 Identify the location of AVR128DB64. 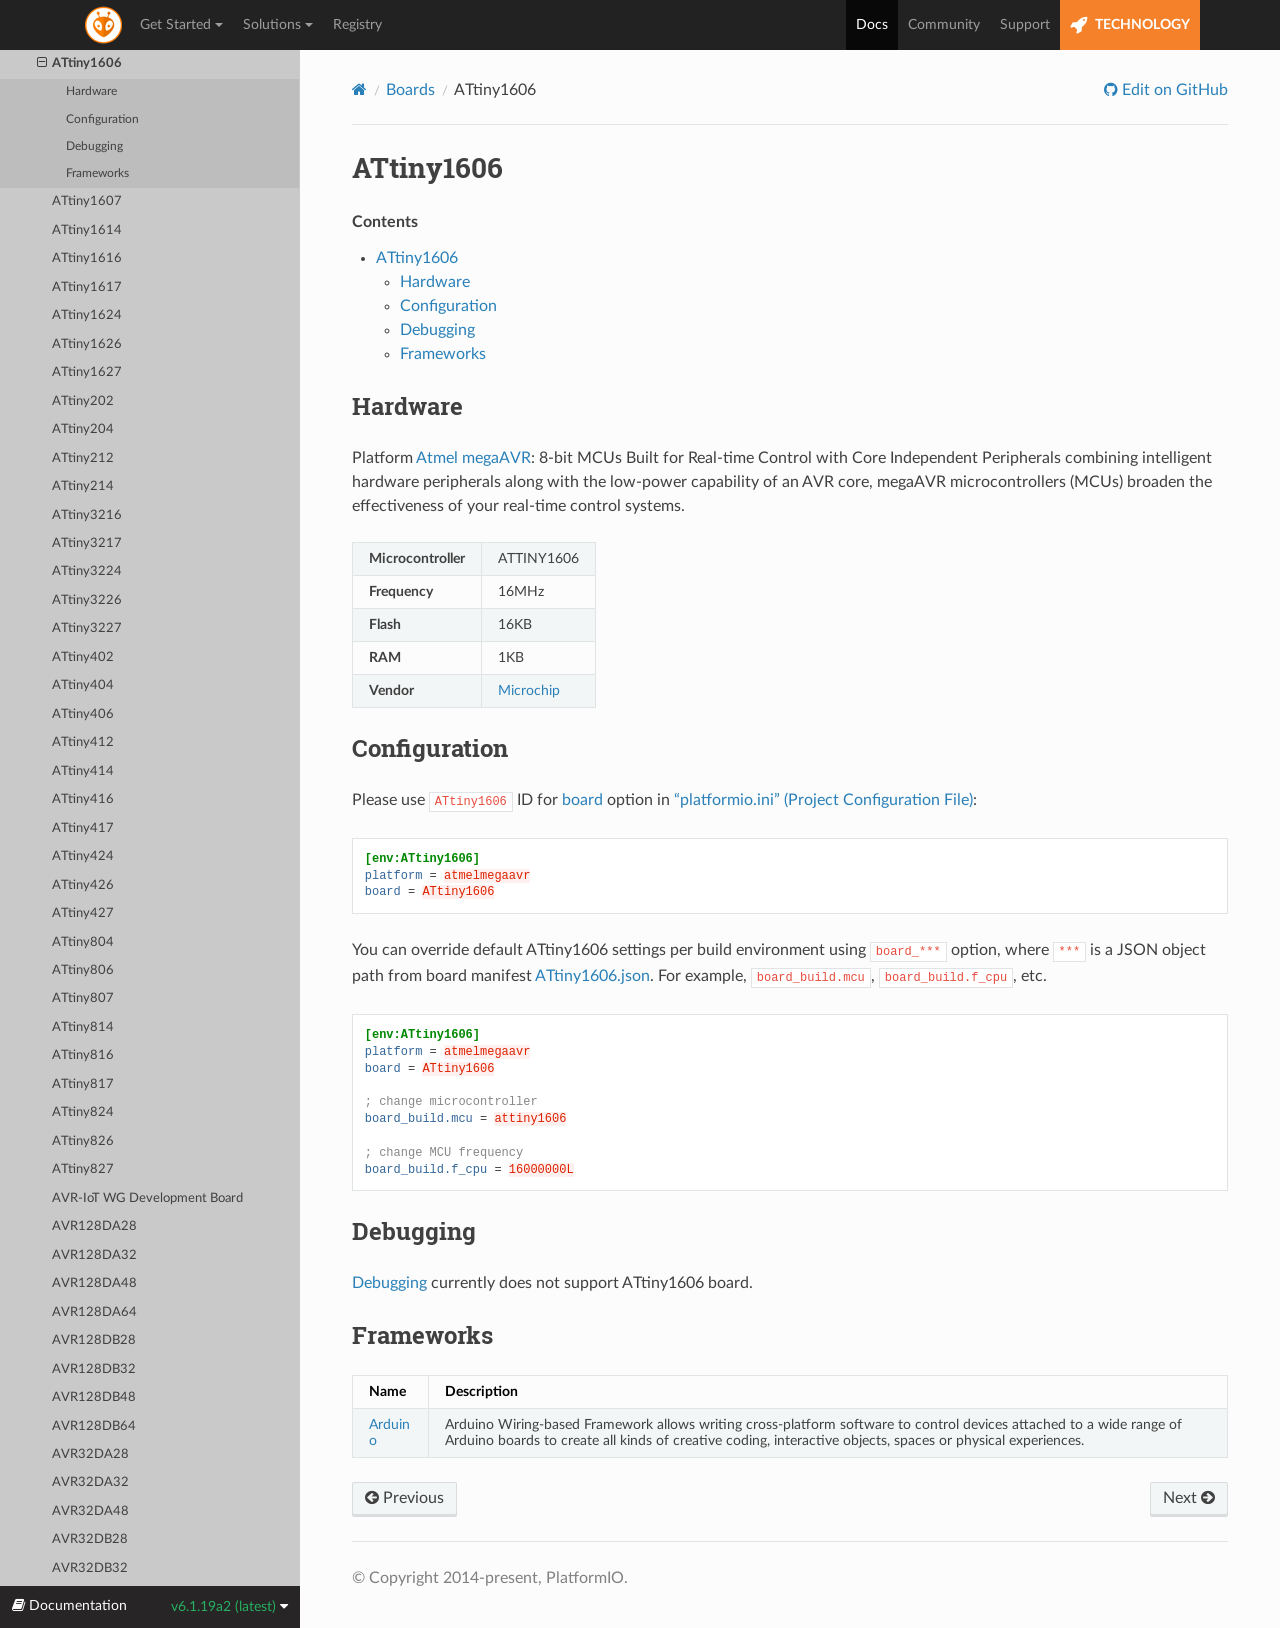
(94, 1426).